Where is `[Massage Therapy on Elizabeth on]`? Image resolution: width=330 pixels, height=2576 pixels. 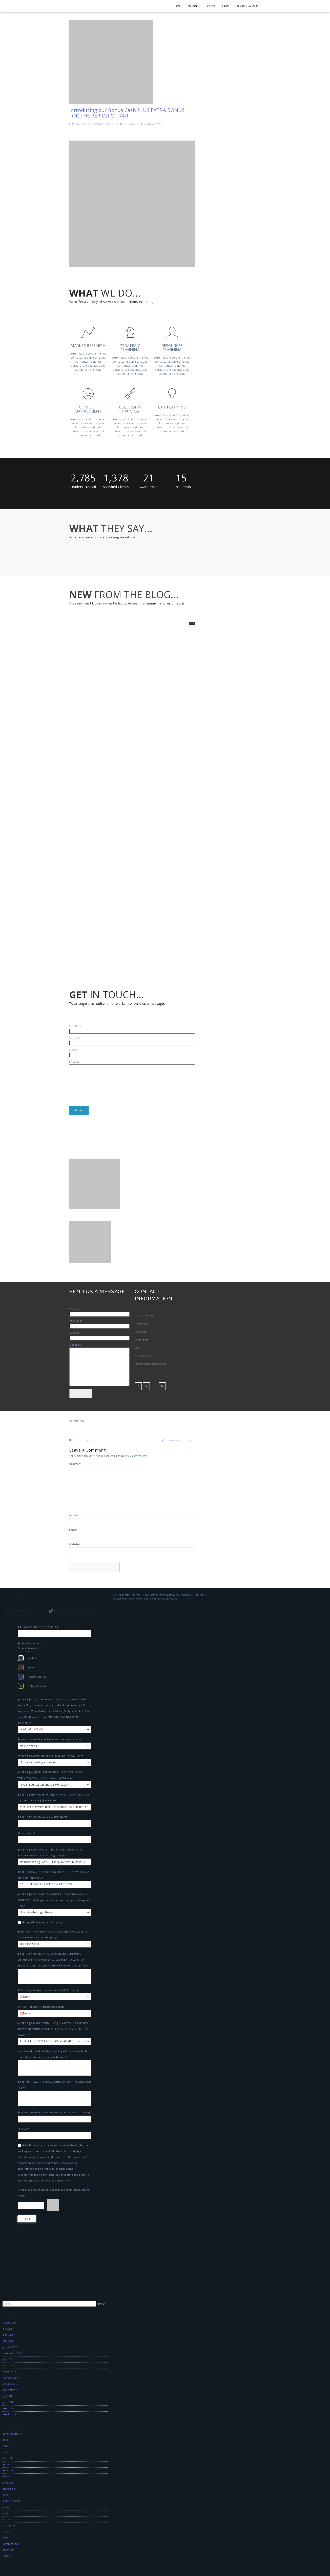
[Massage Therapy on Elizabeth on] is located at coordinates (154, 1386).